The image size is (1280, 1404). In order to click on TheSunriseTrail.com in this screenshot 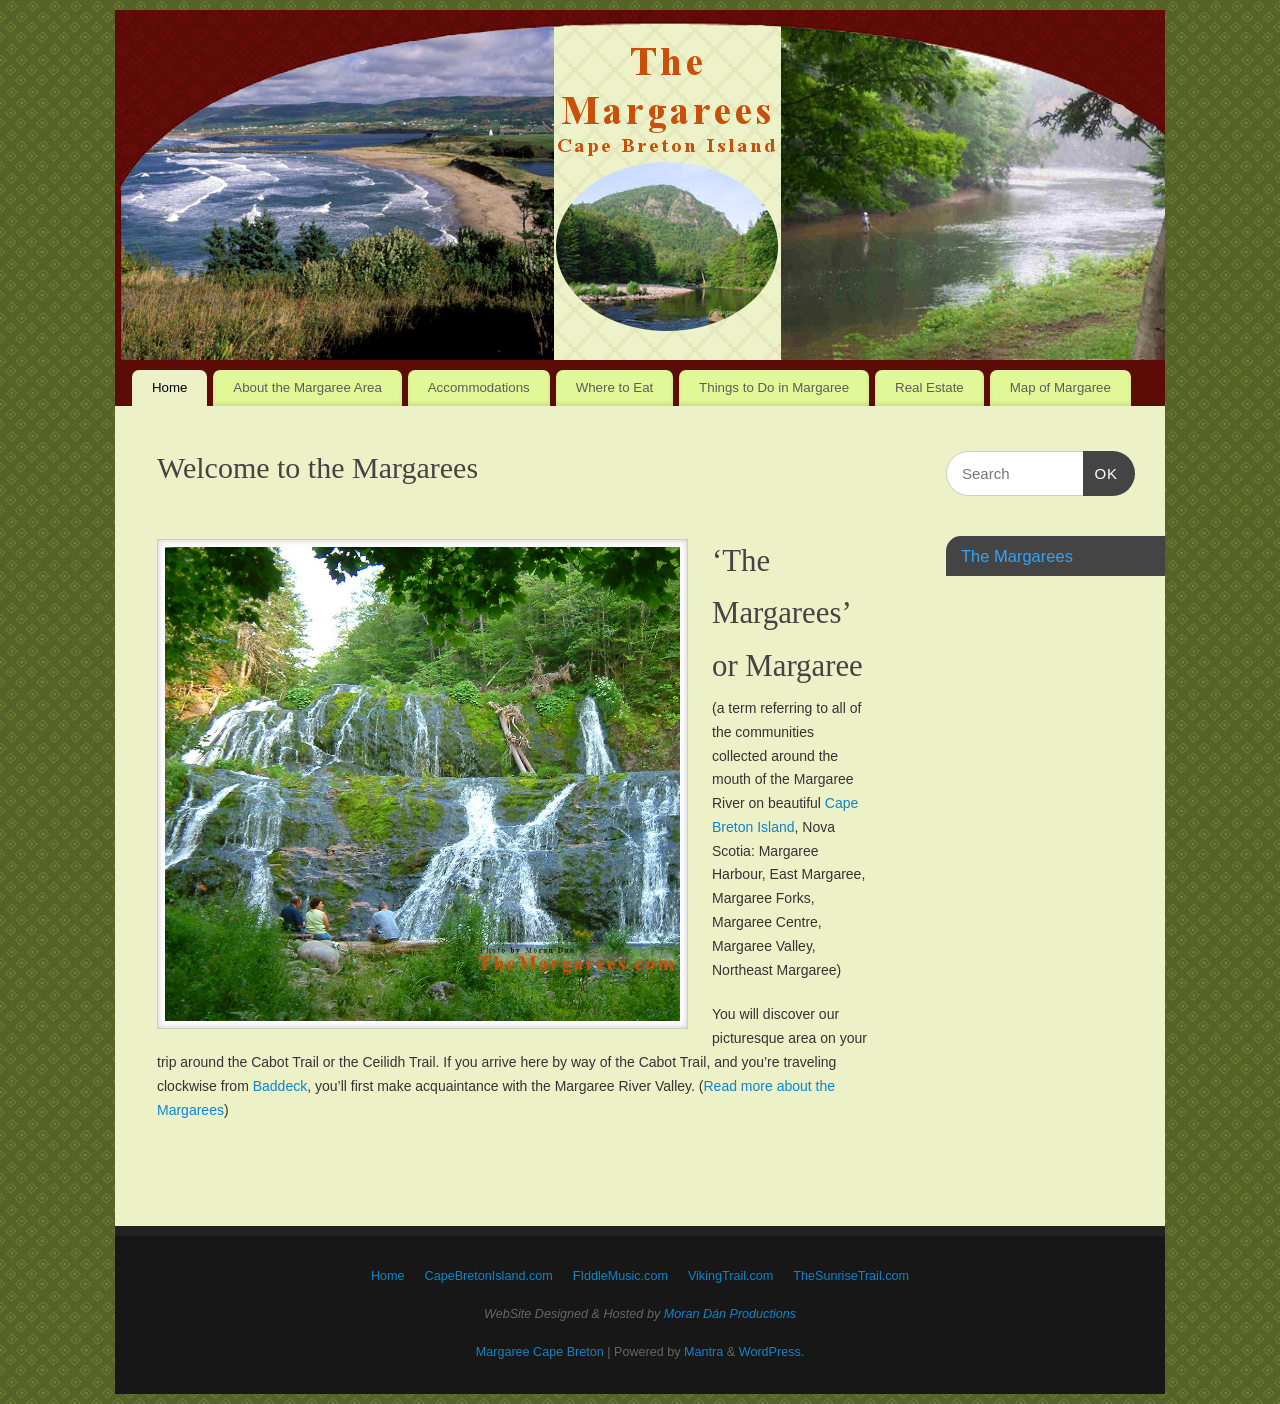, I will do `click(851, 1276)`.